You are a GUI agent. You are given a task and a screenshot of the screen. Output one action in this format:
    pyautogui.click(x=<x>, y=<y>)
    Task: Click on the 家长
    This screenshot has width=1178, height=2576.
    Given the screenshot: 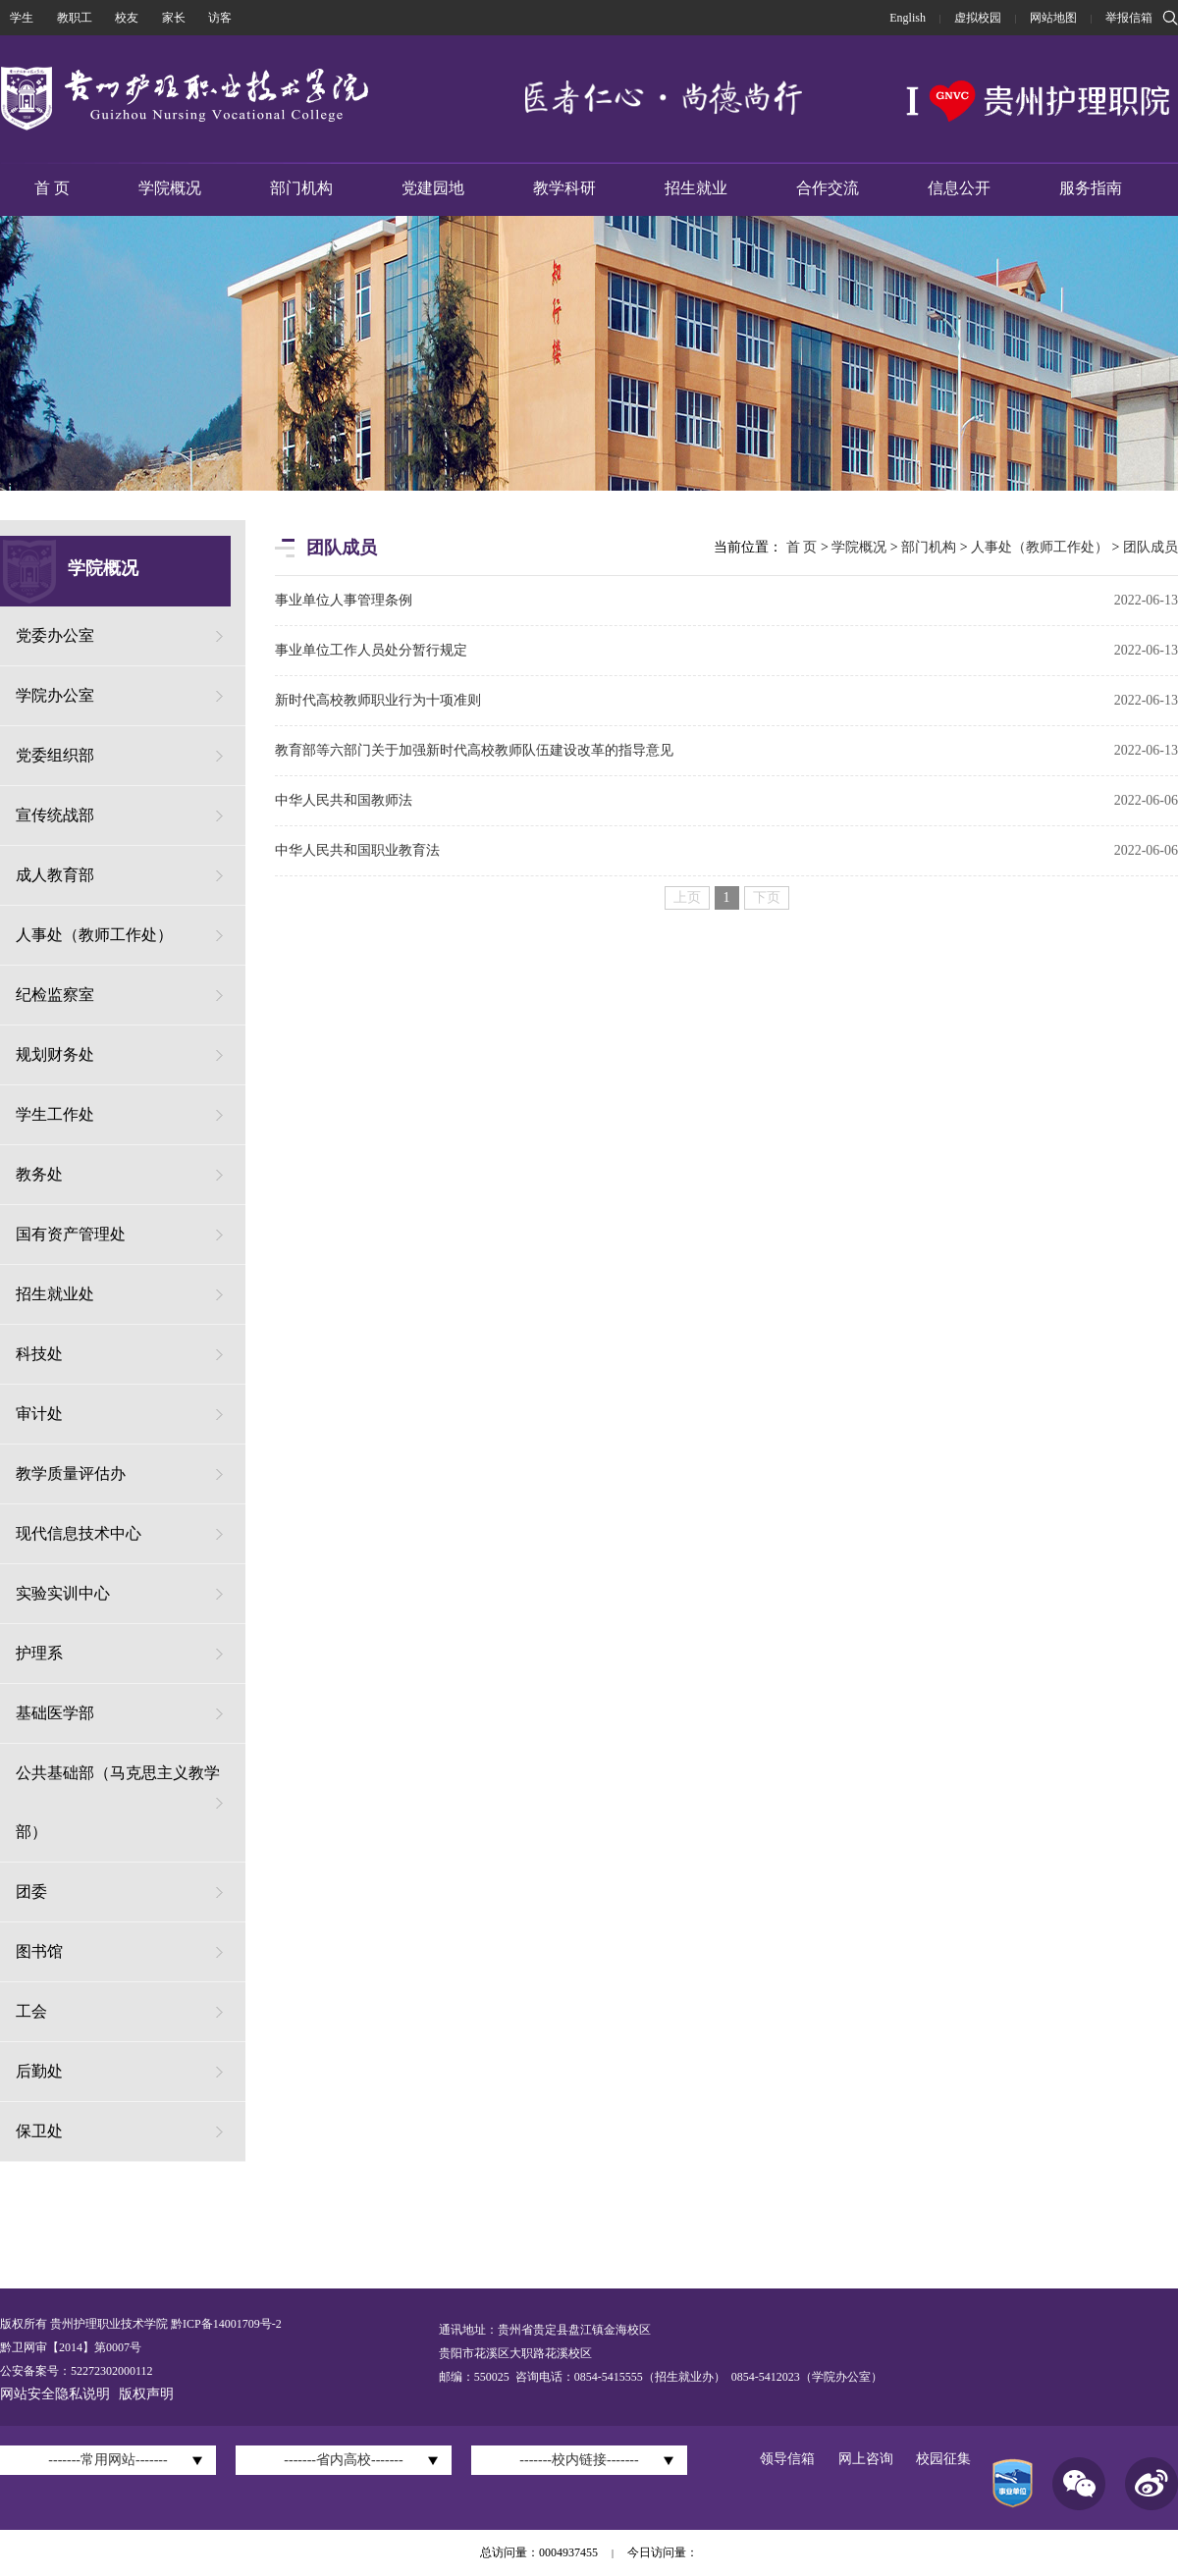 What is the action you would take?
    pyautogui.click(x=174, y=18)
    